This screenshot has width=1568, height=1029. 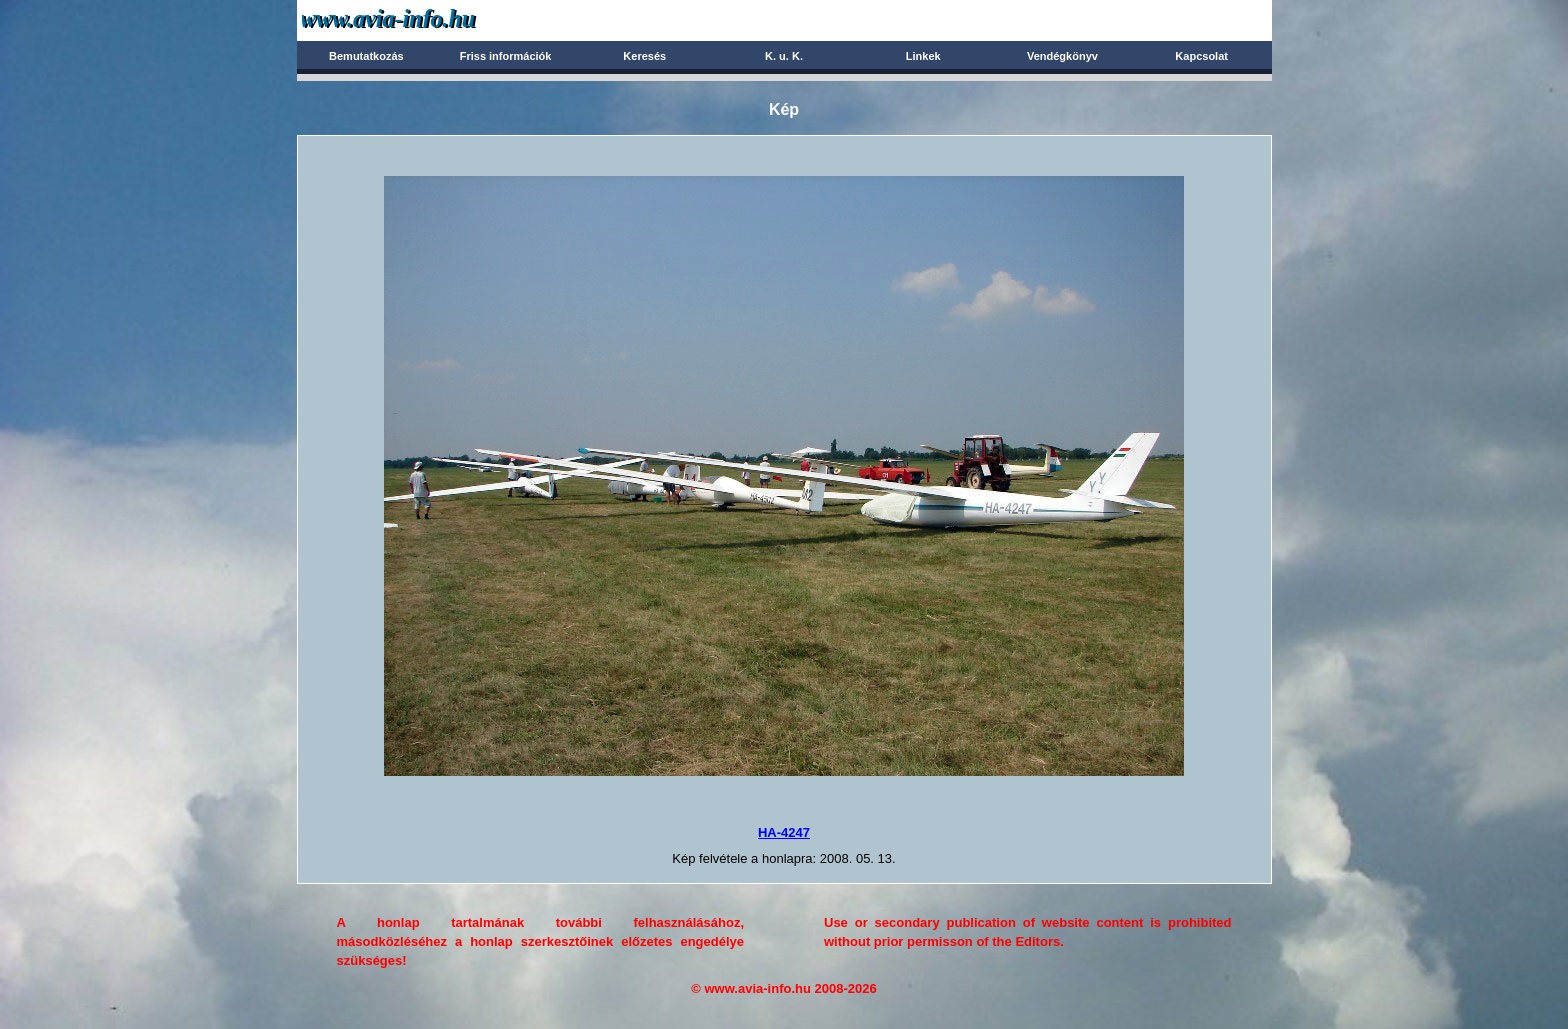 What do you see at coordinates (1201, 56) in the screenshot?
I see `Kapcsolat` at bounding box center [1201, 56].